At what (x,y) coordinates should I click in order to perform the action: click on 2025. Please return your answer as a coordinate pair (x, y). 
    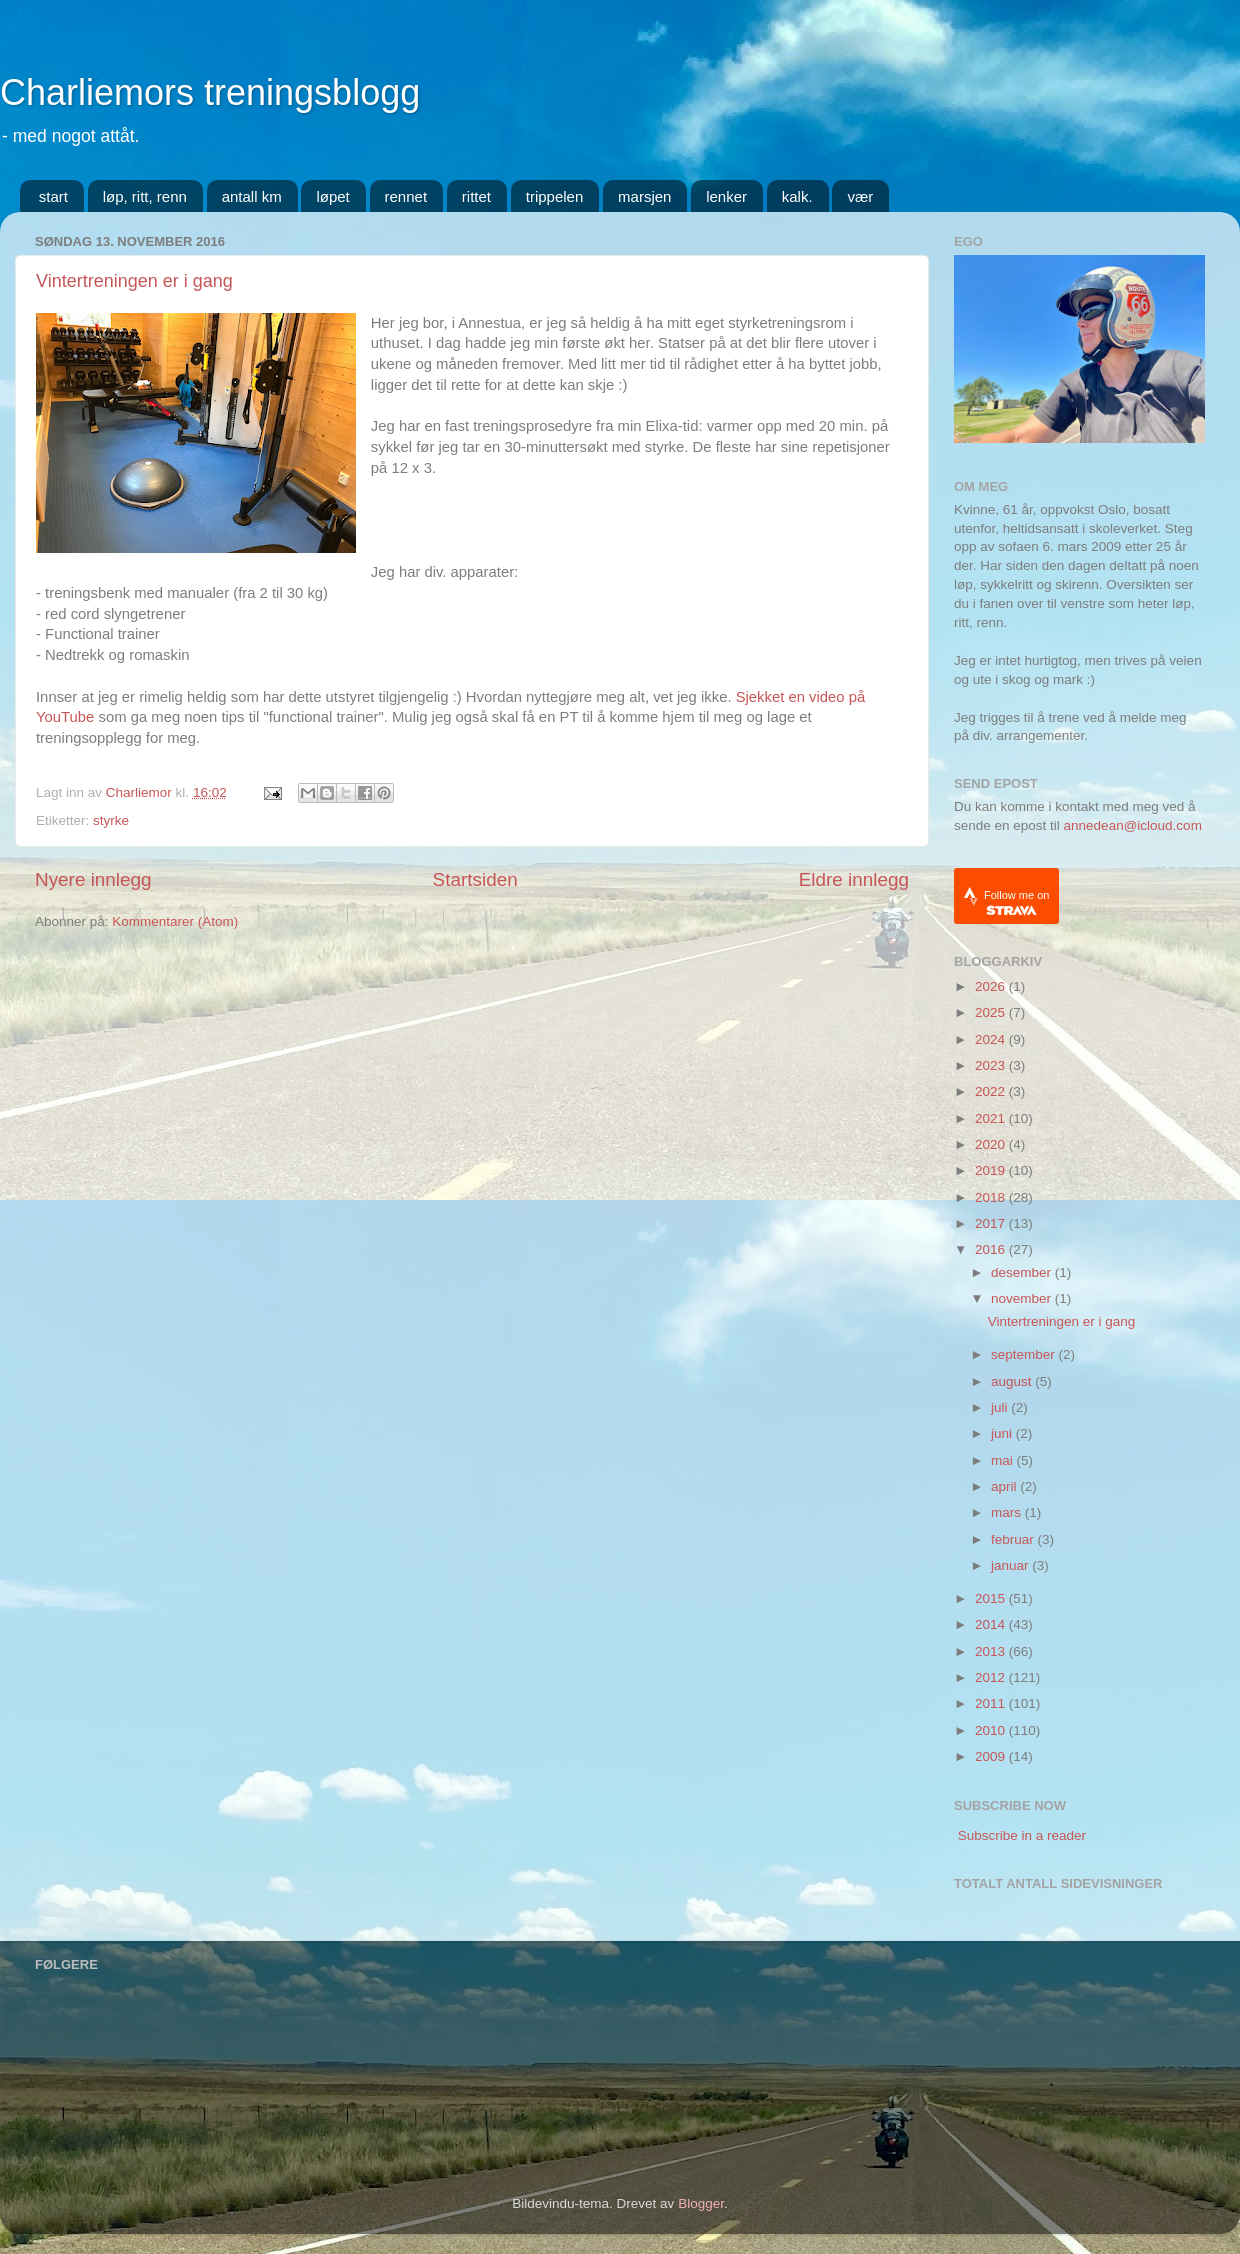
    Looking at the image, I should click on (992, 1012).